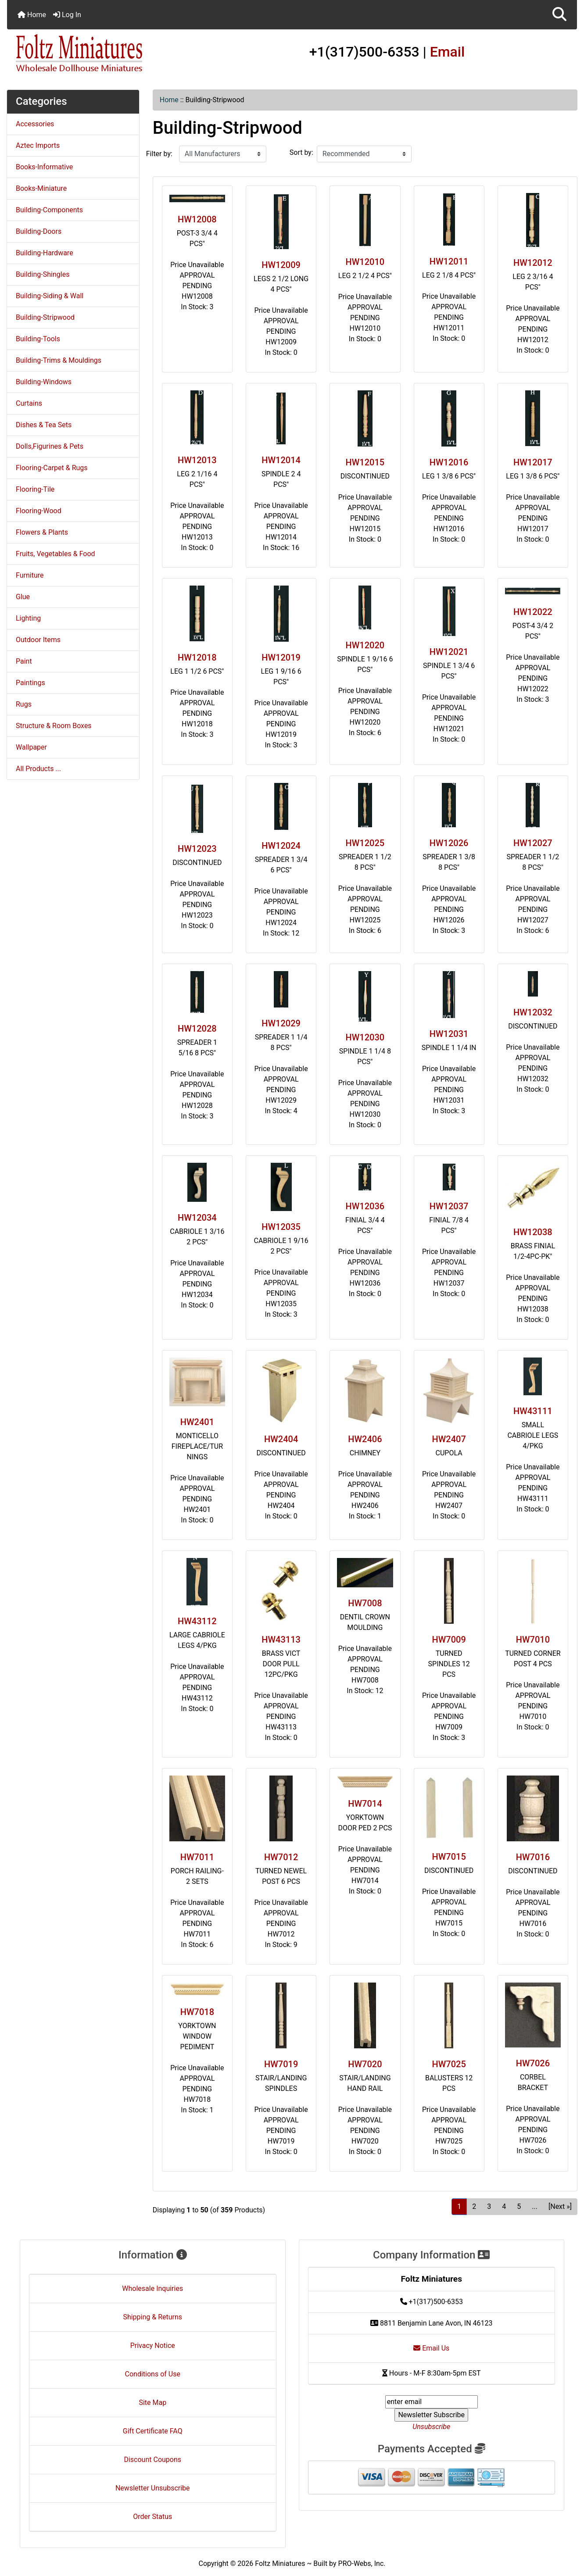  Describe the element at coordinates (35, 124) in the screenshot. I see `Accessories` at that location.